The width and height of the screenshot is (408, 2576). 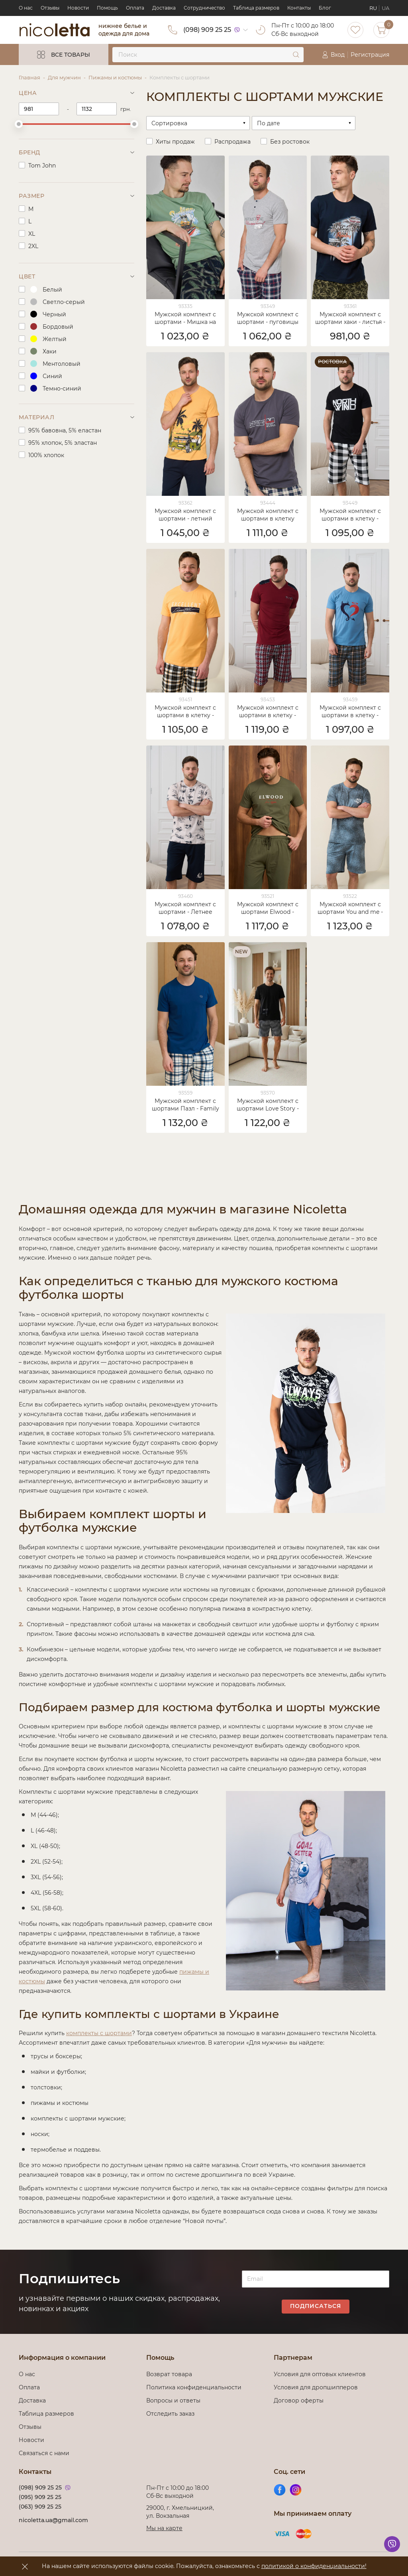 I want to click on (063) 909 25 25, so click(x=40, y=2506).